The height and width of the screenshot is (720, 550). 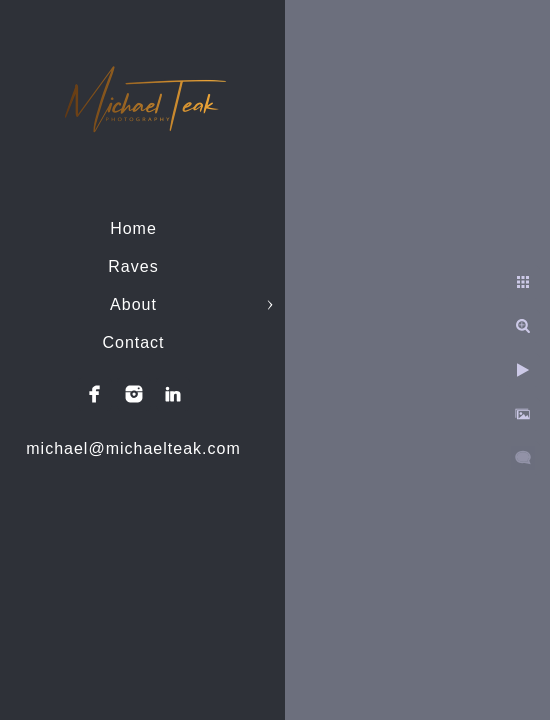 What do you see at coordinates (133, 266) in the screenshot?
I see `Raves` at bounding box center [133, 266].